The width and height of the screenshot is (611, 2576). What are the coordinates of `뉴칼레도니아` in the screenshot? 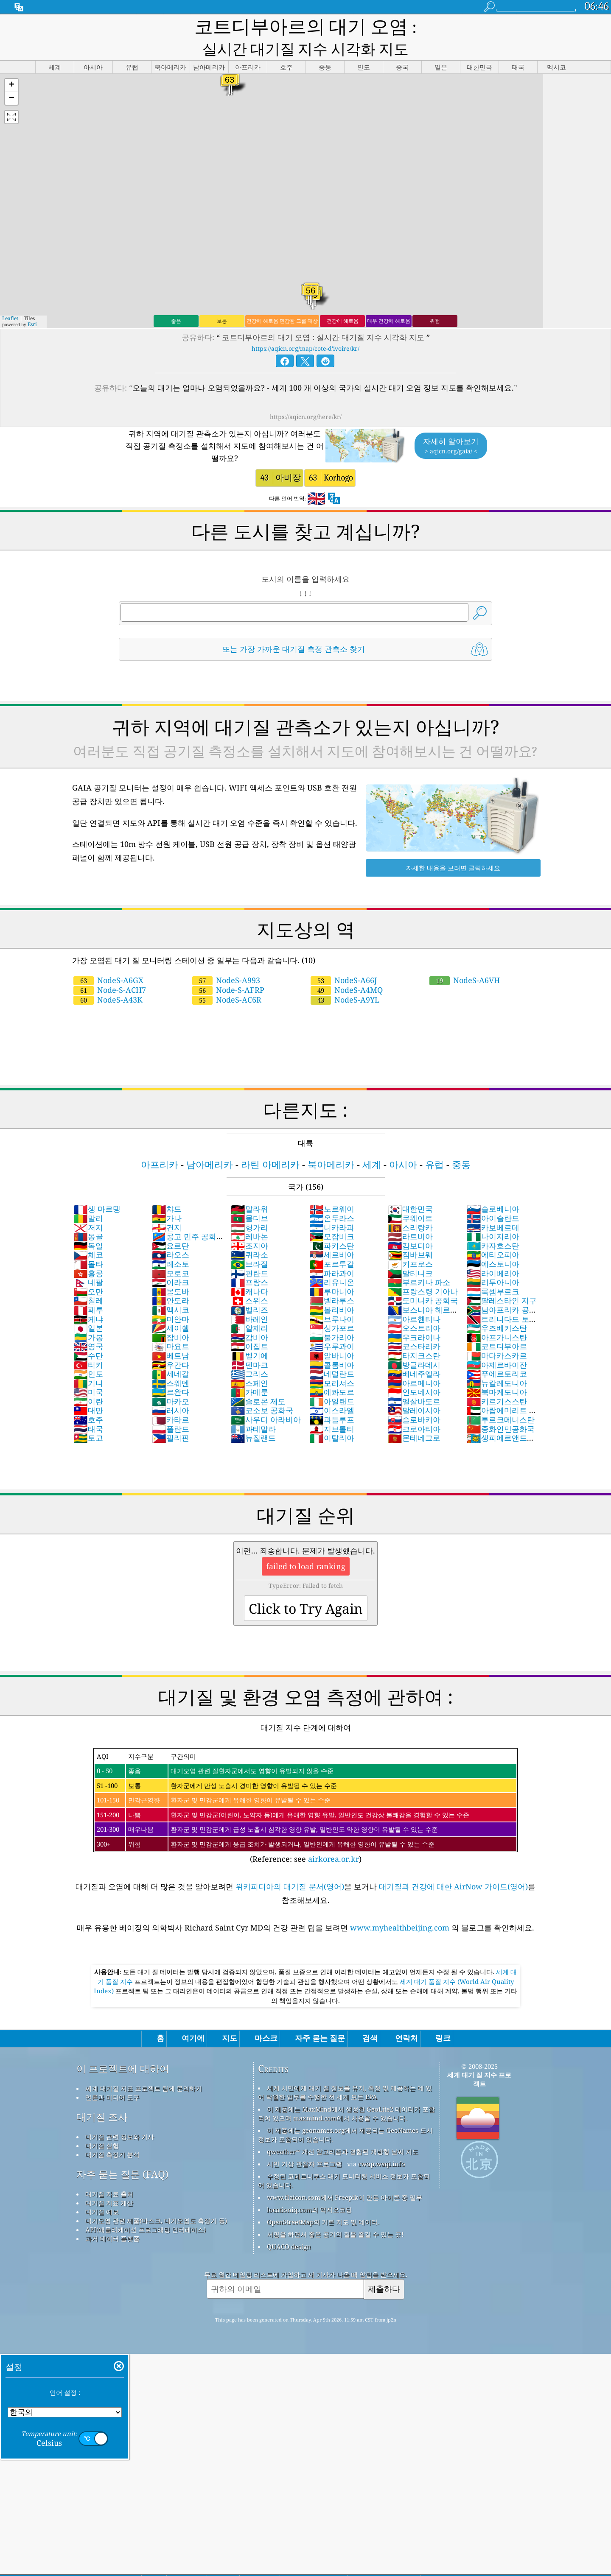 It's located at (497, 1363).